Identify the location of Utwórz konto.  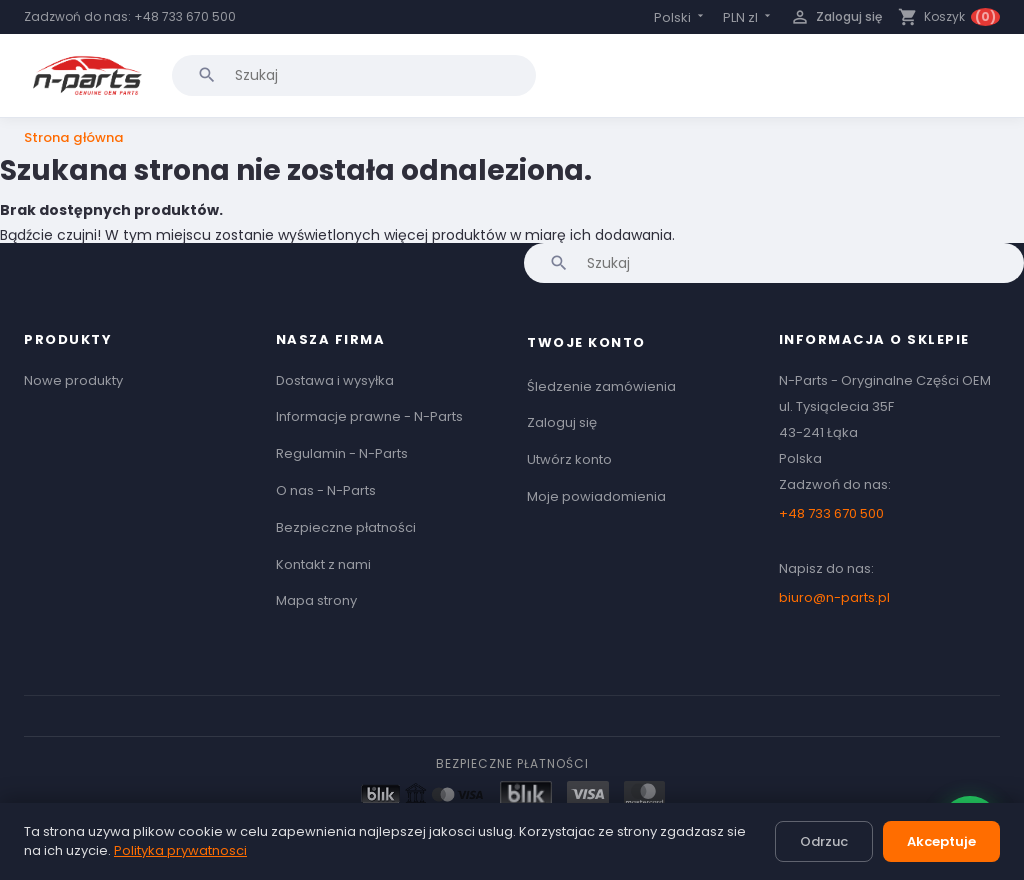
(569, 459).